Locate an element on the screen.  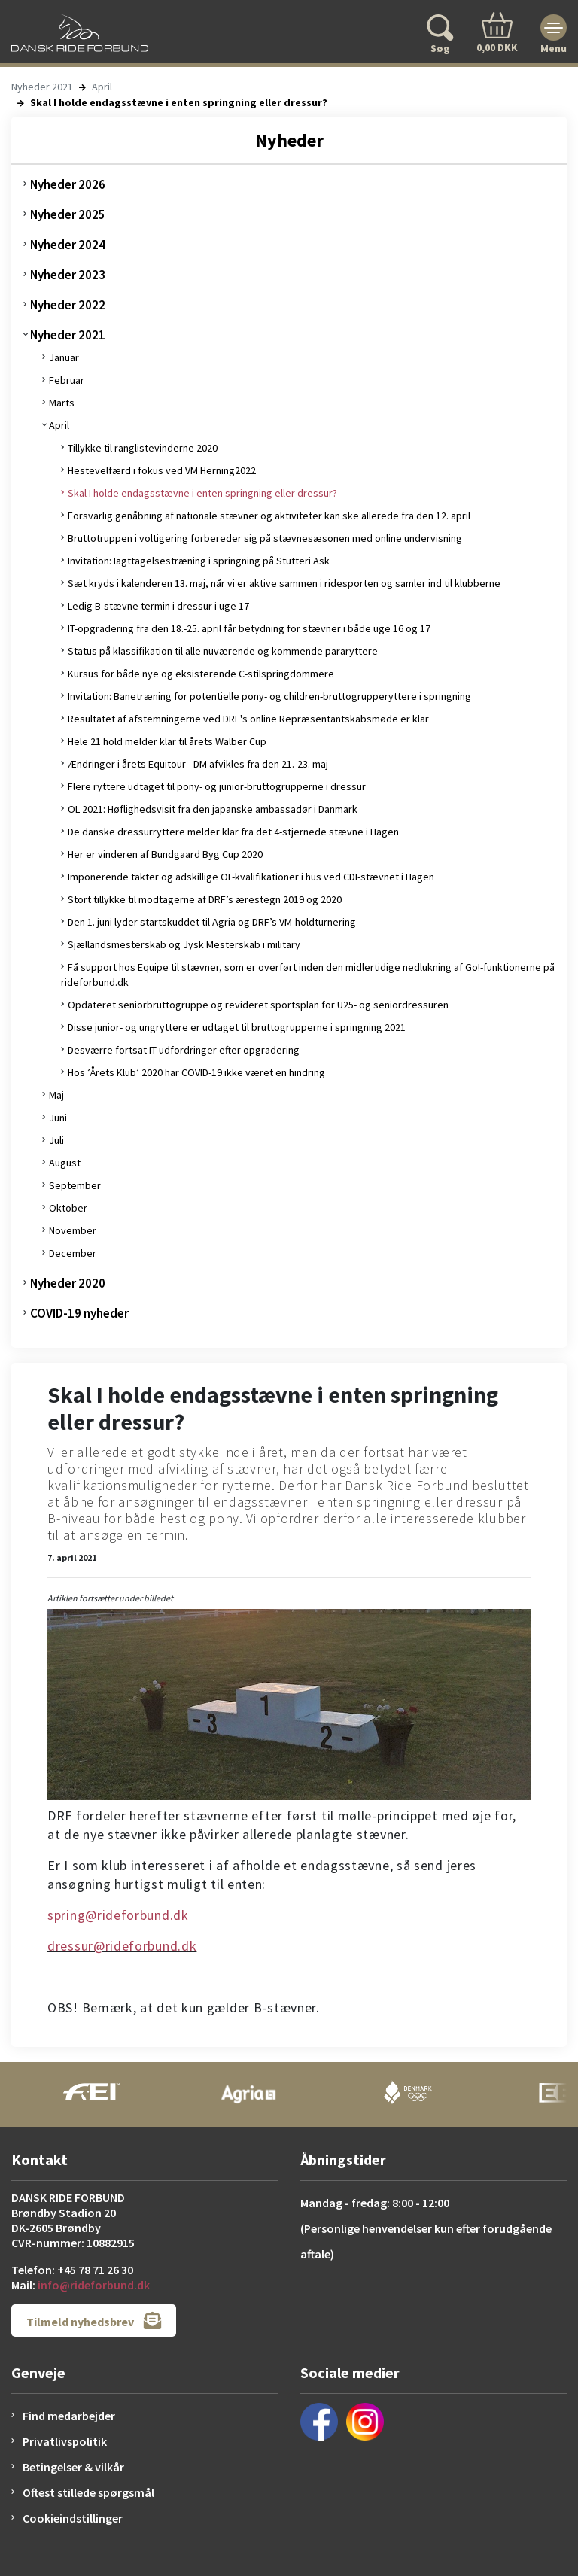
Disse junior- og ungryttere er udtaget til bruttogrupperne i springning 2021 is located at coordinates (237, 1027).